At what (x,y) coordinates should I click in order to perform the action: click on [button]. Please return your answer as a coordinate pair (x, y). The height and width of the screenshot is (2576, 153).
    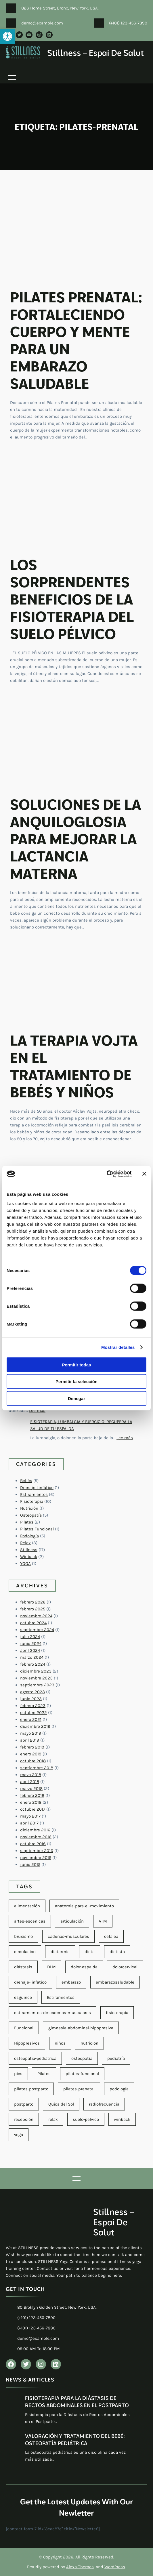
    Looking at the image, I should click on (7, 36).